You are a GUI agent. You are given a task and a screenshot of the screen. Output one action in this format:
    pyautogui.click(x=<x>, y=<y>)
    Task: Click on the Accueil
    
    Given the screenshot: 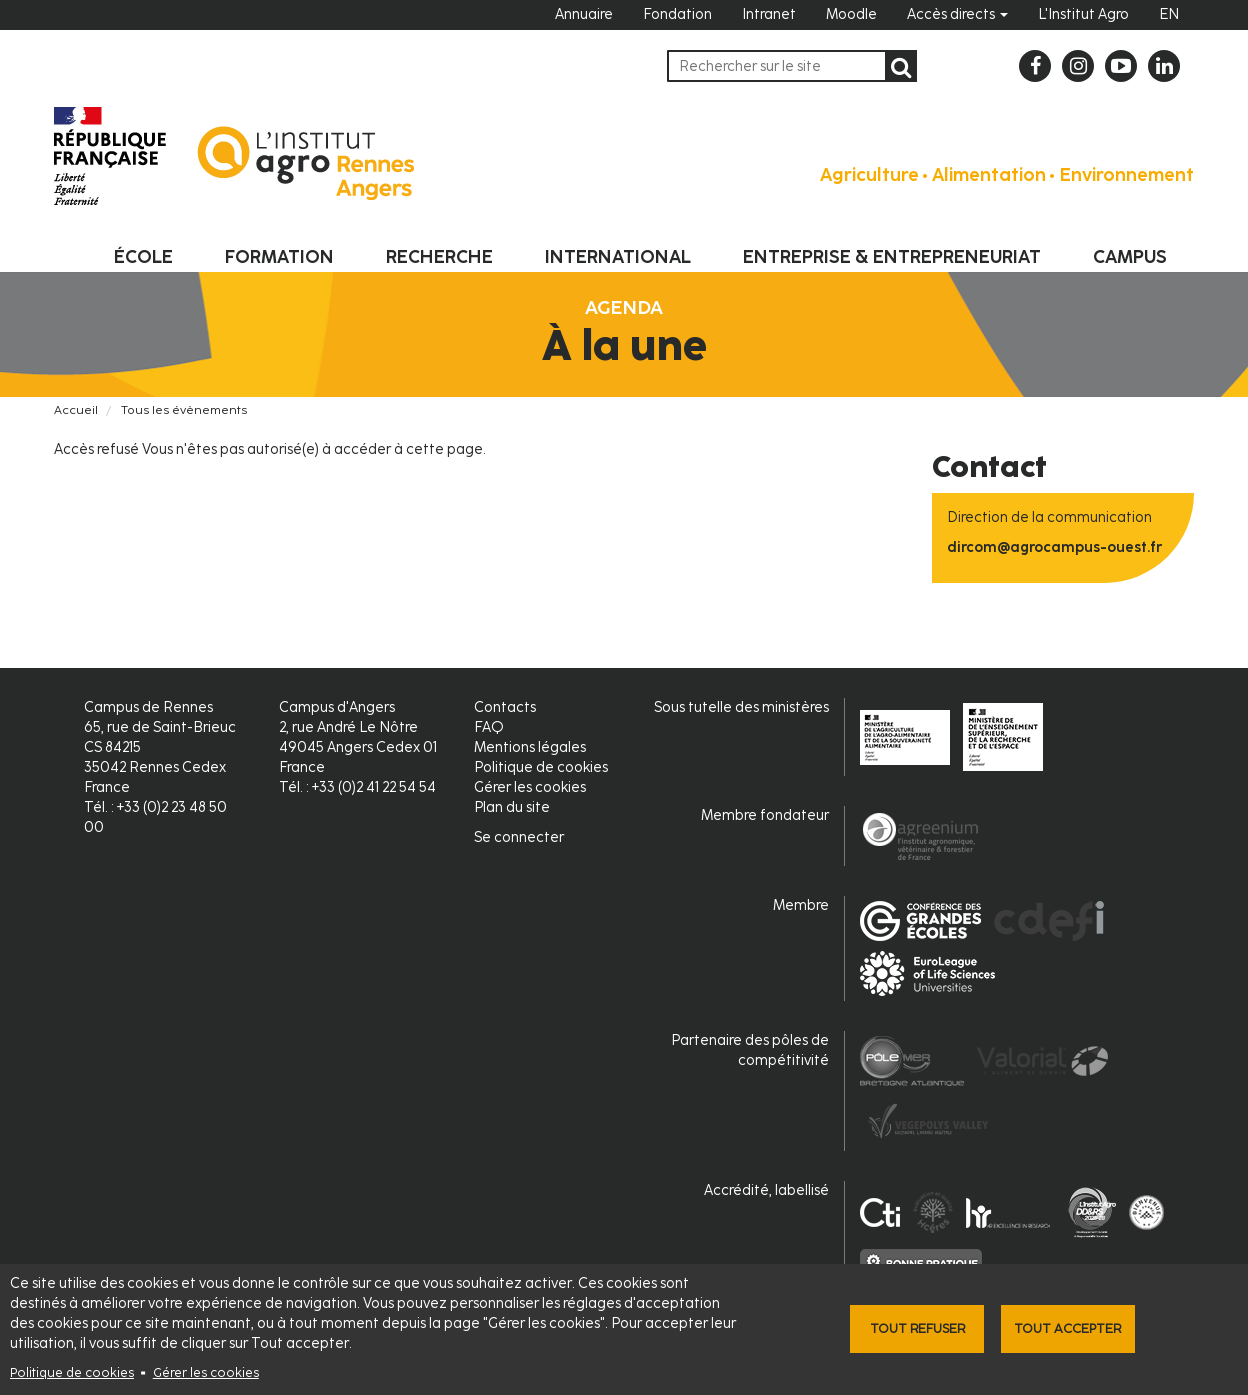 What is the action you would take?
    pyautogui.click(x=76, y=410)
    